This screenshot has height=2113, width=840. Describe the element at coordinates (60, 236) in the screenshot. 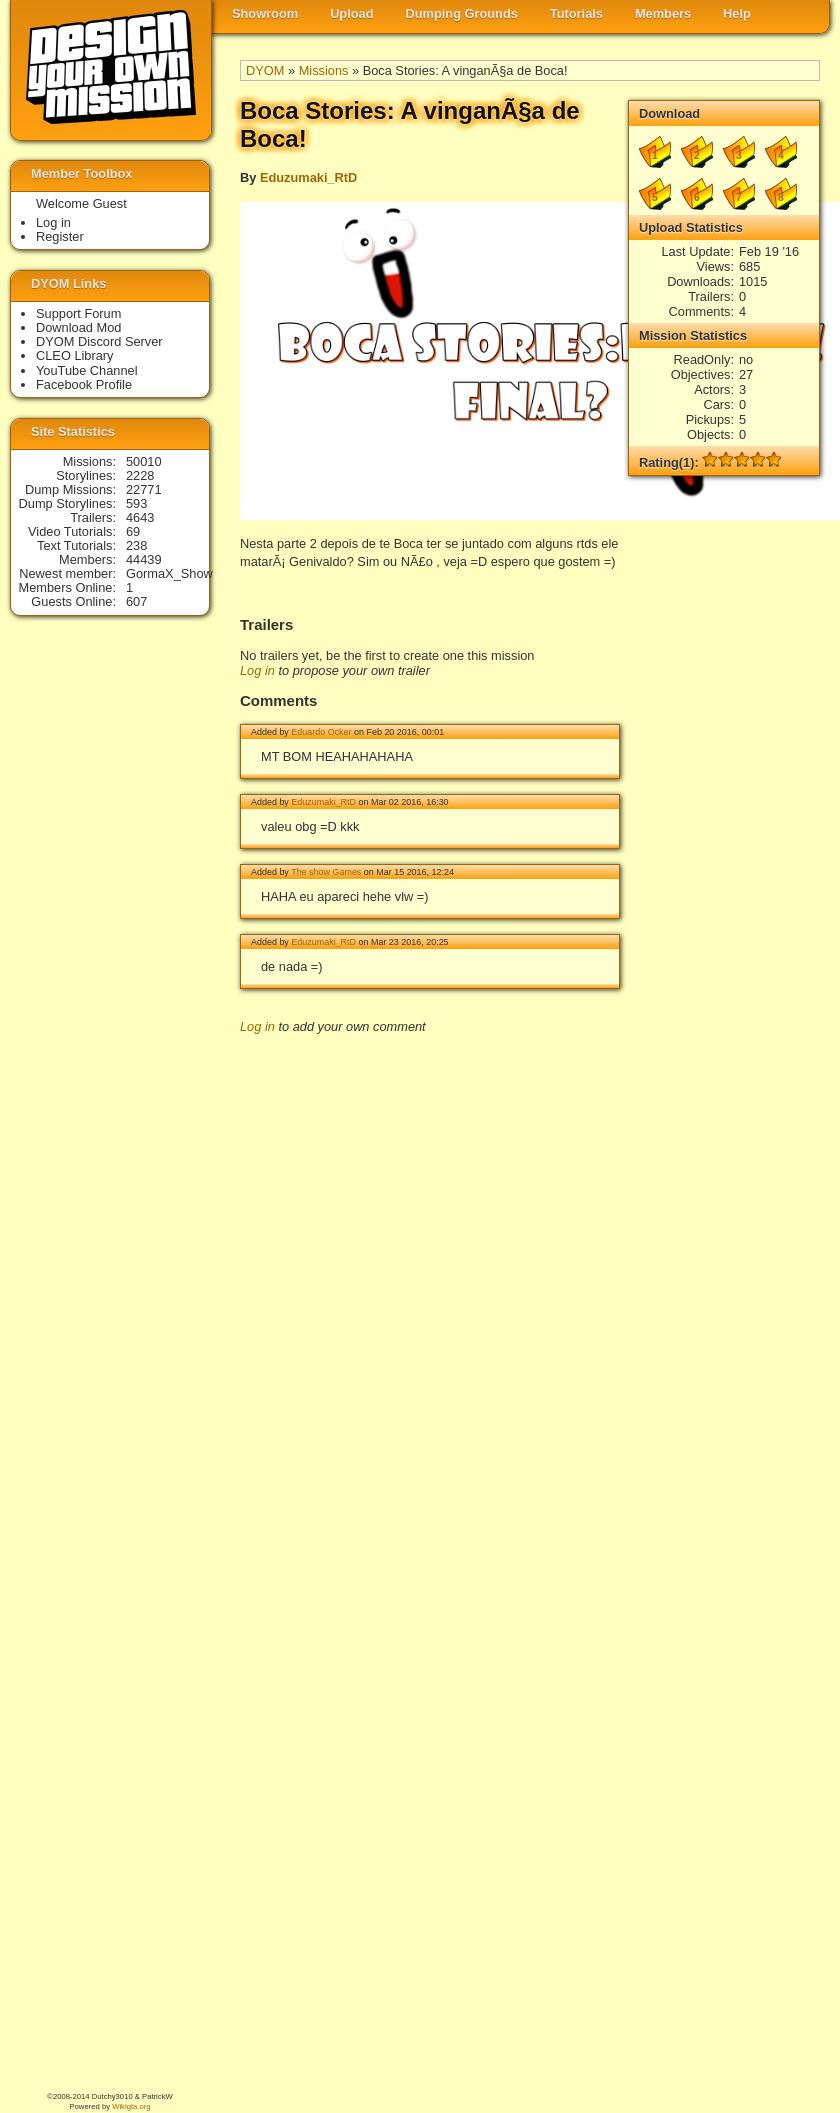

I see `Register` at that location.